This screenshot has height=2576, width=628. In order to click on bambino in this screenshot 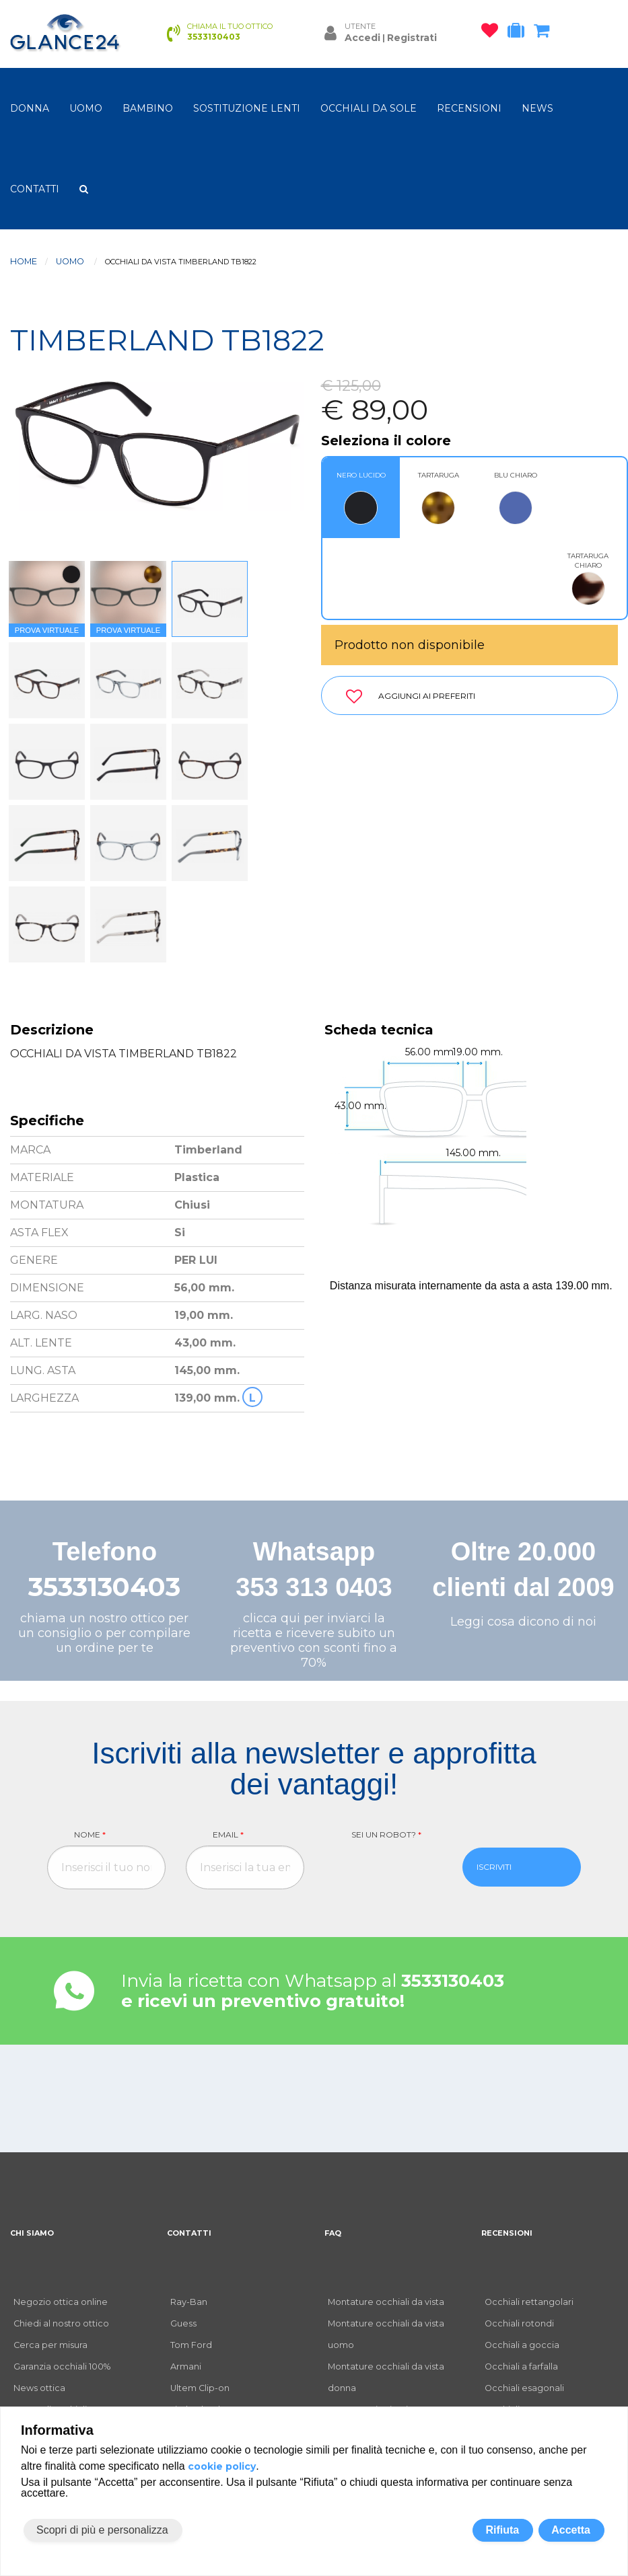, I will do `click(148, 108)`.